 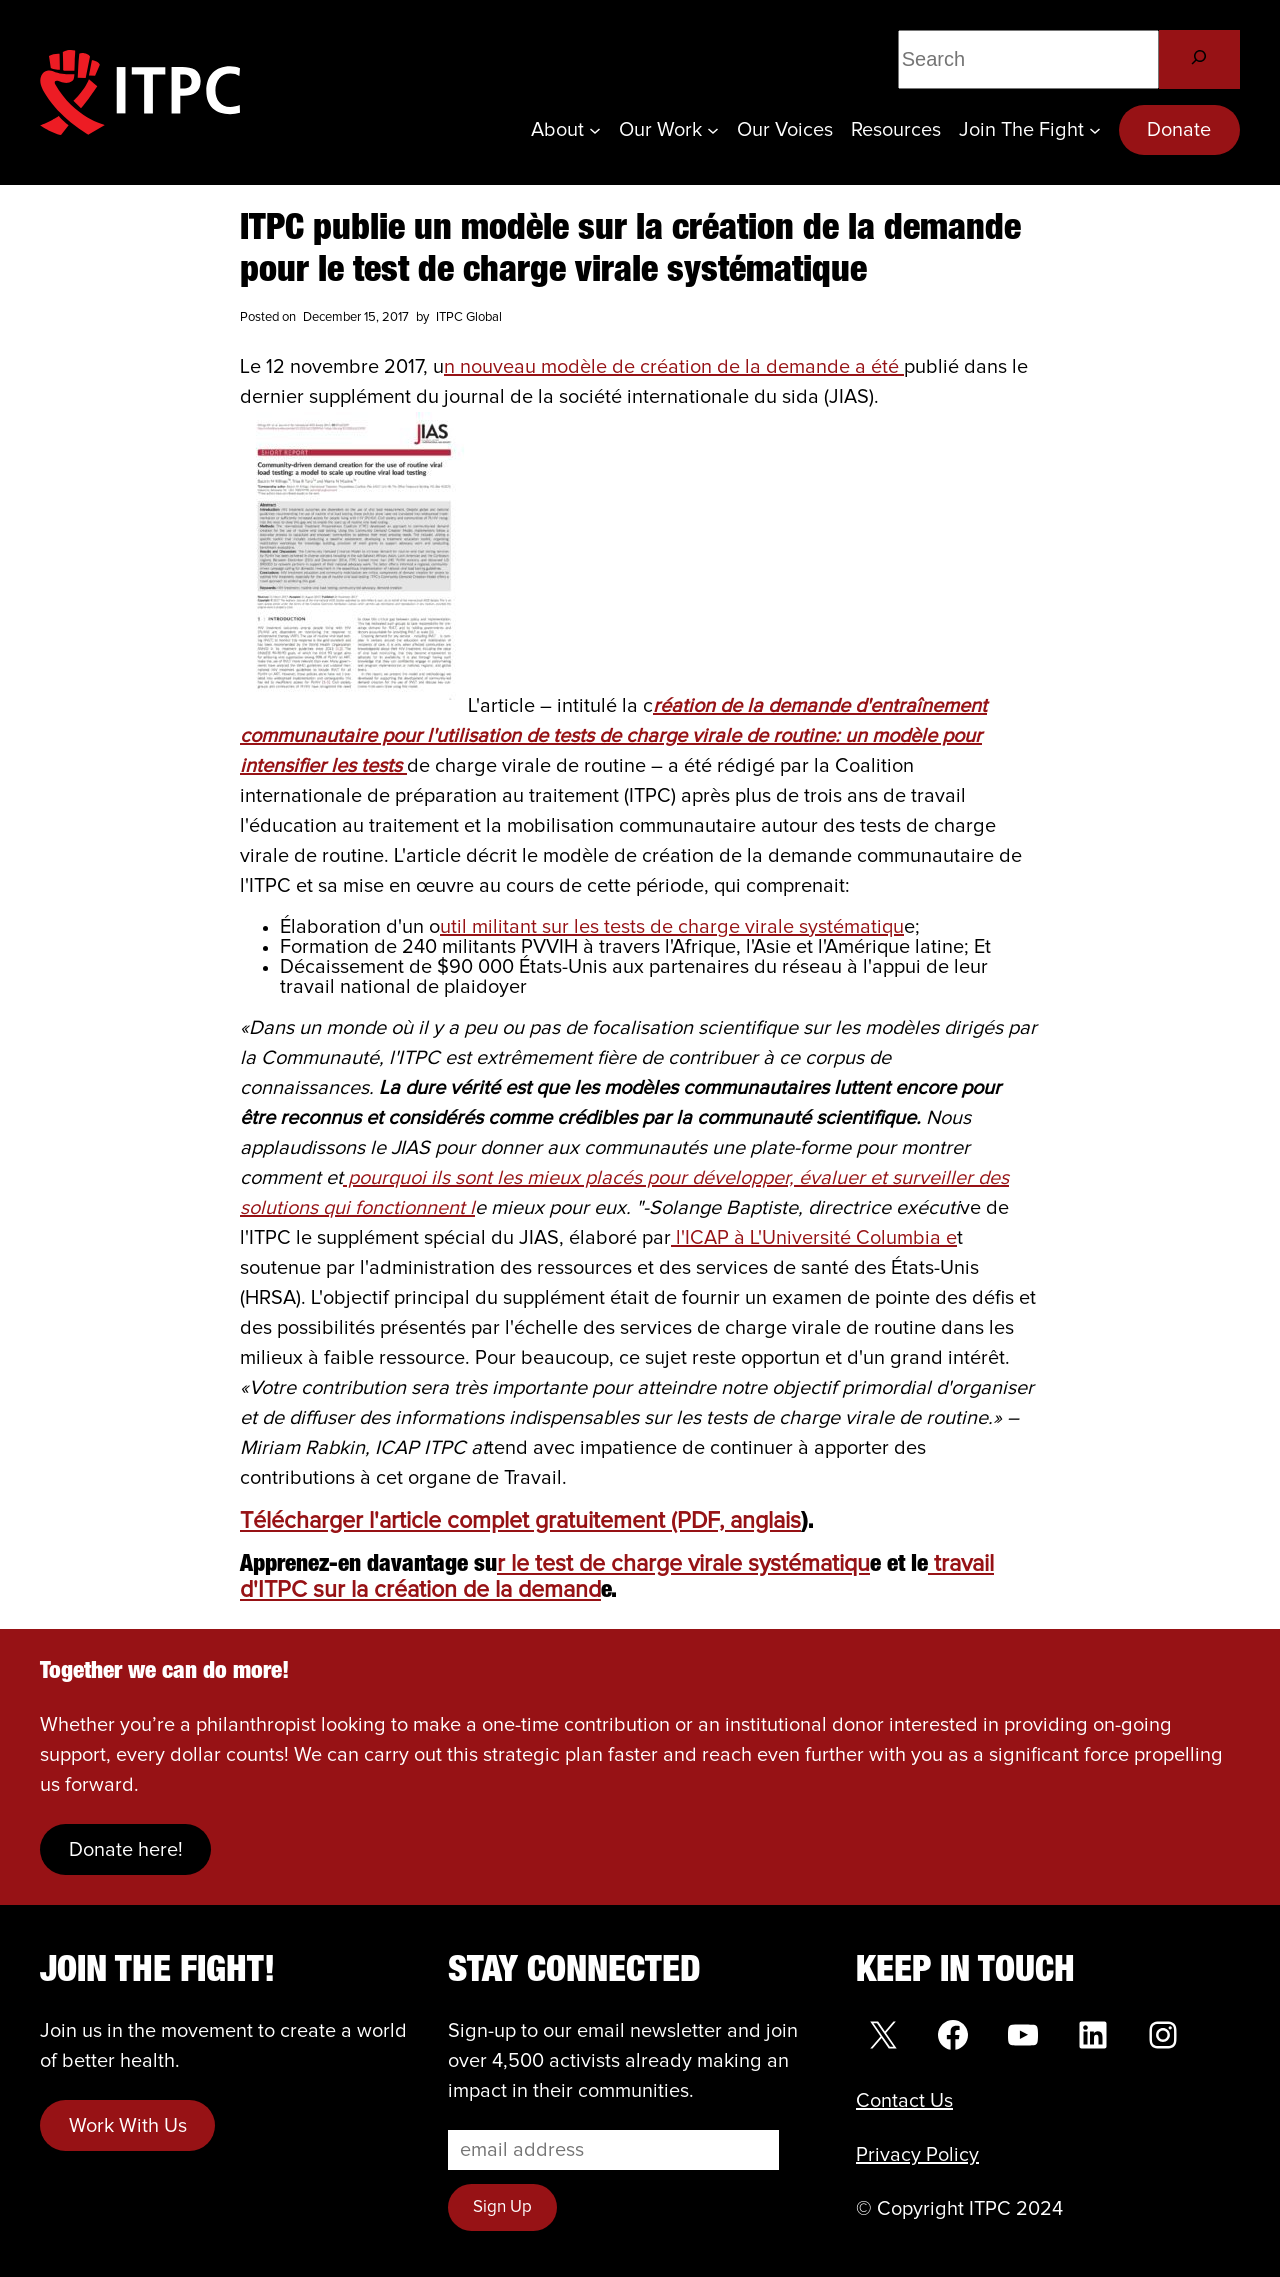 I want to click on Donate here!, so click(x=126, y=1850).